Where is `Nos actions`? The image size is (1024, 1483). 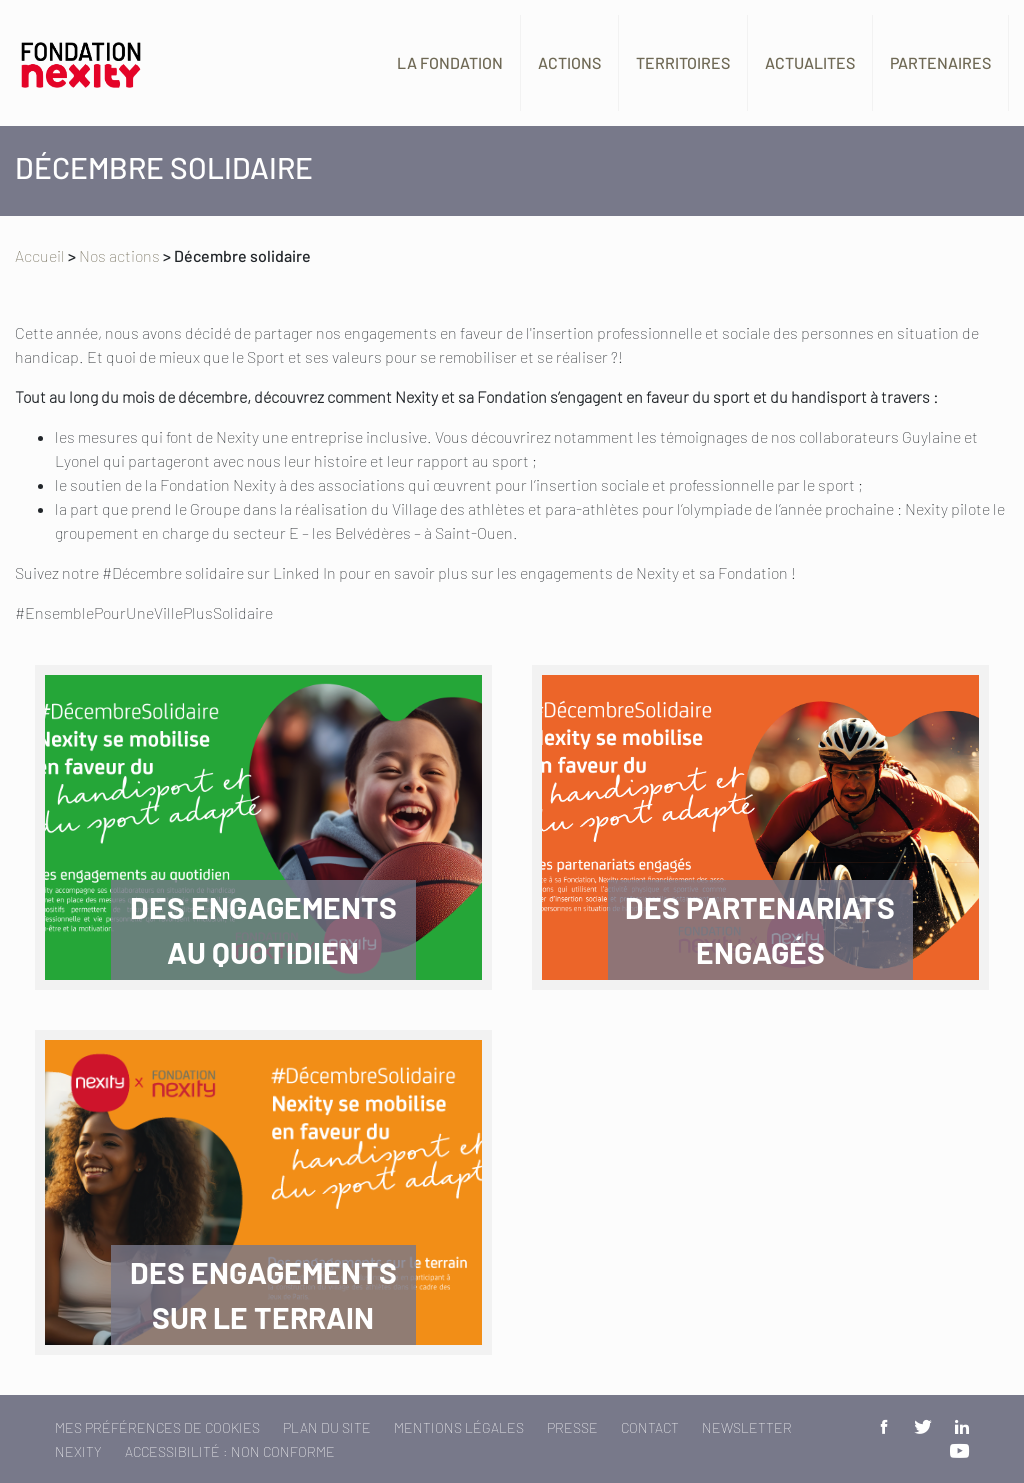 Nos actions is located at coordinates (119, 255).